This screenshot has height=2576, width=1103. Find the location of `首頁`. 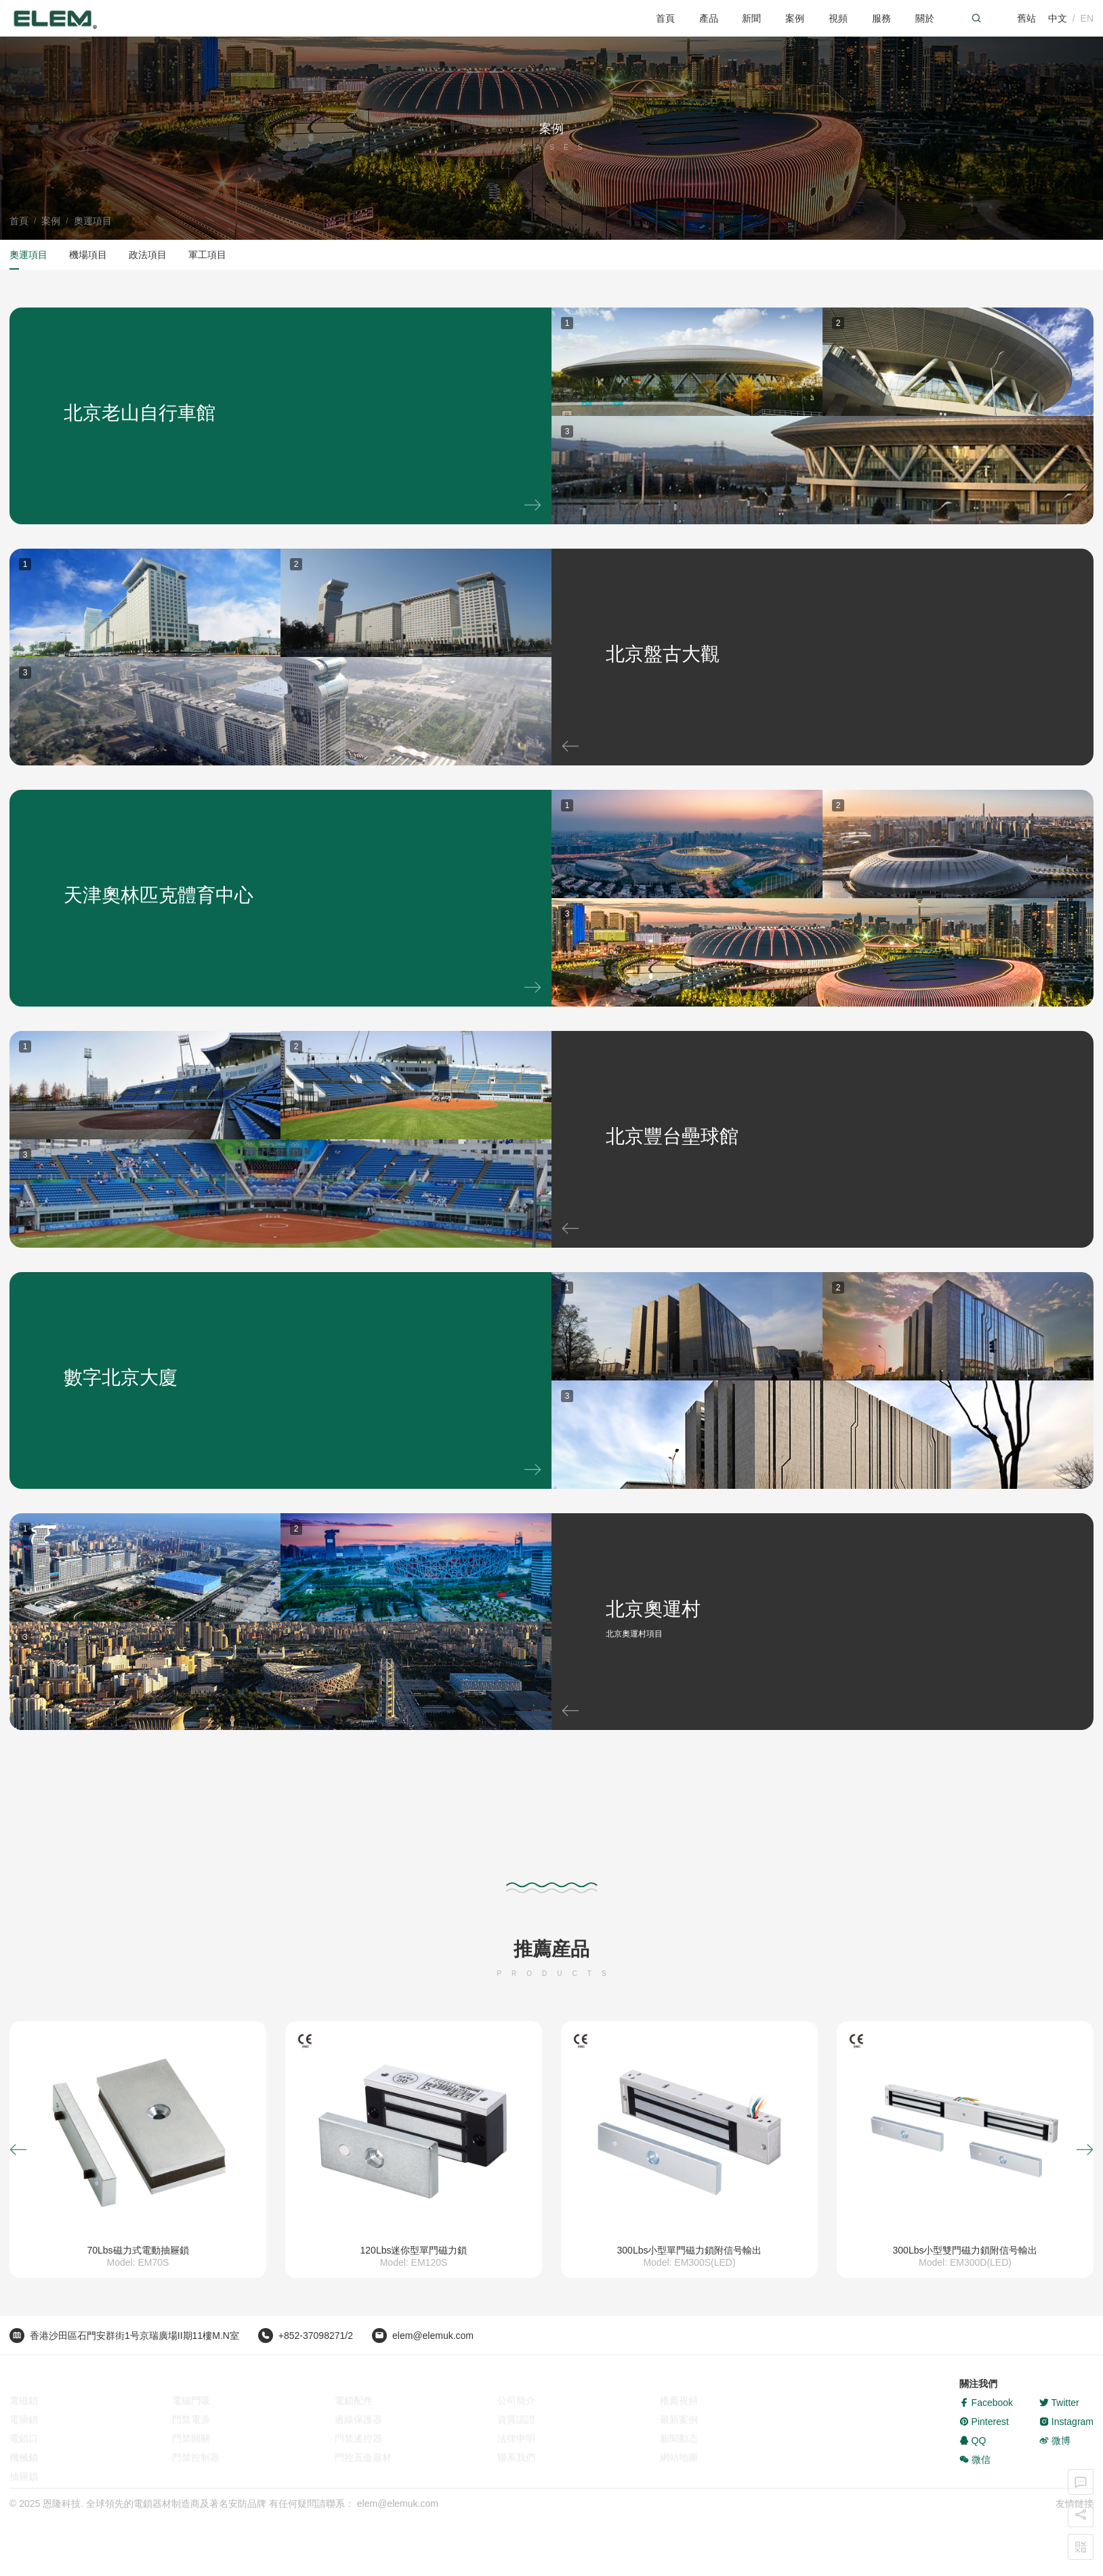

首頁 is located at coordinates (665, 18).